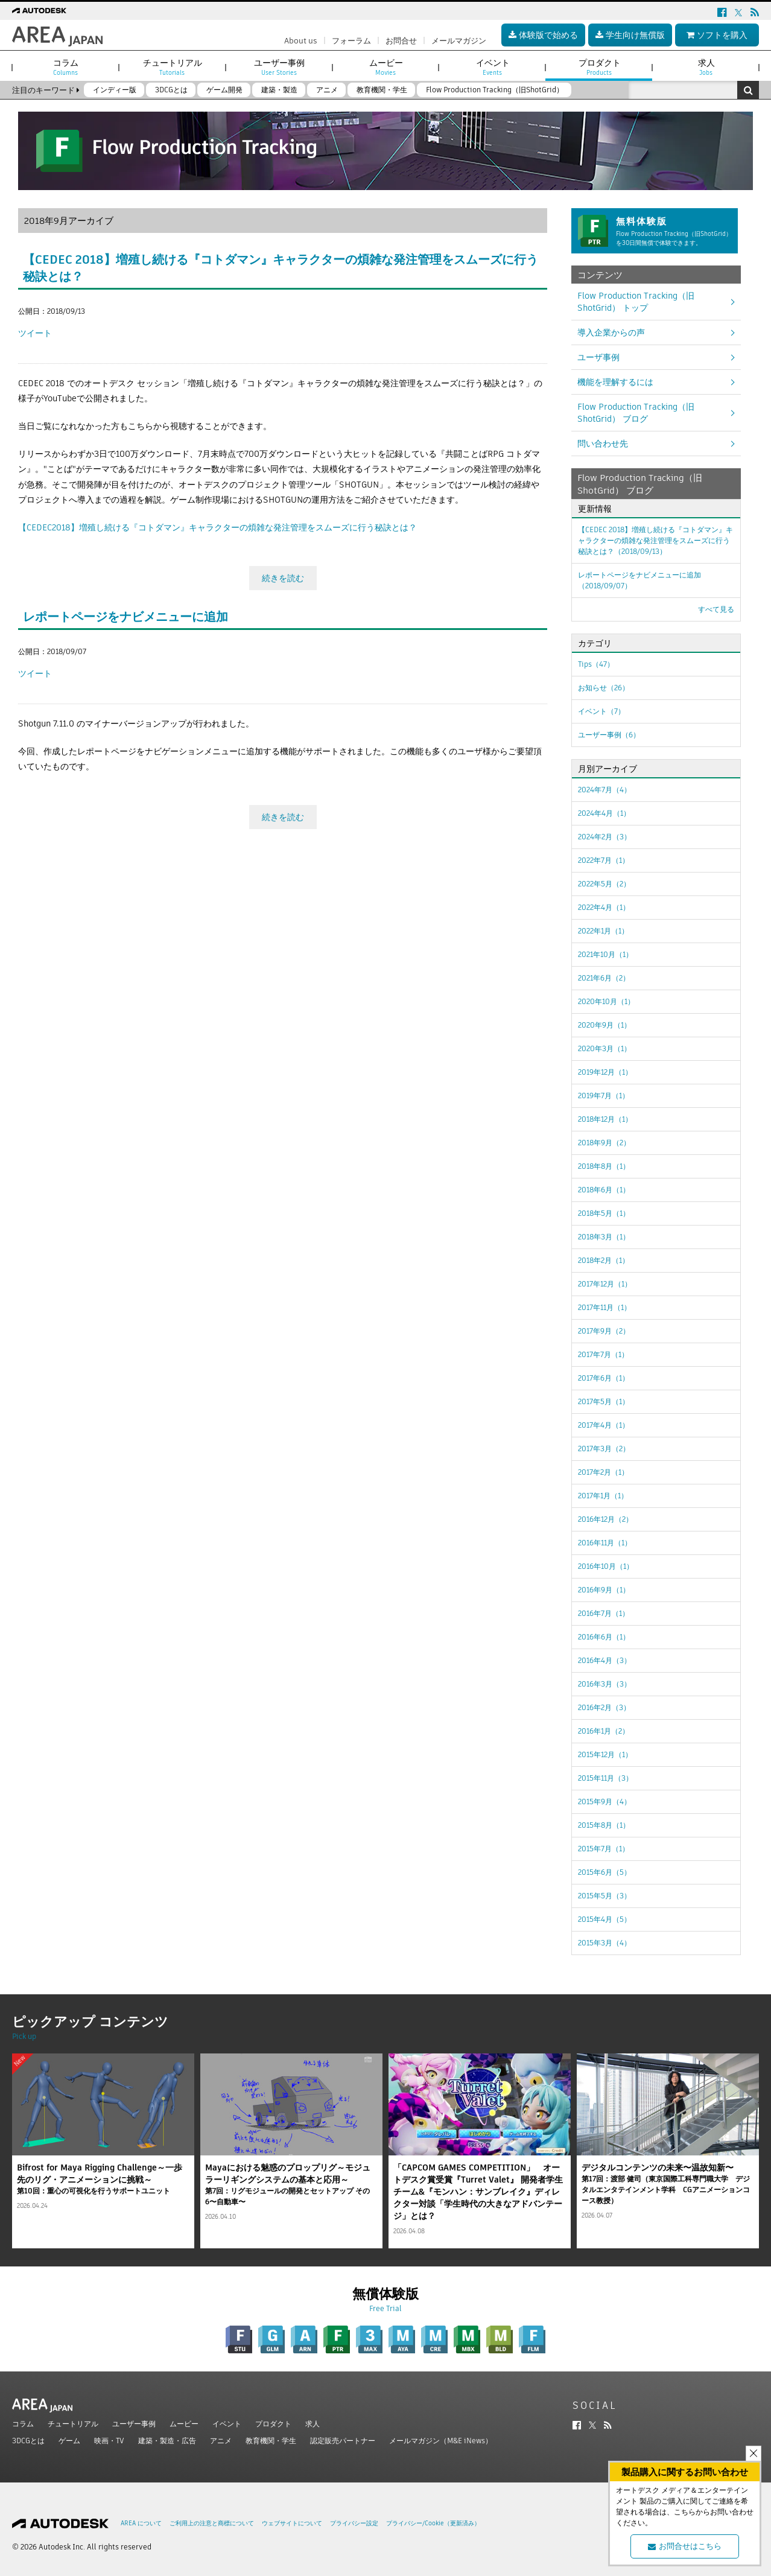 The image size is (771, 2576). I want to click on 2017年5月（1）, so click(603, 1401).